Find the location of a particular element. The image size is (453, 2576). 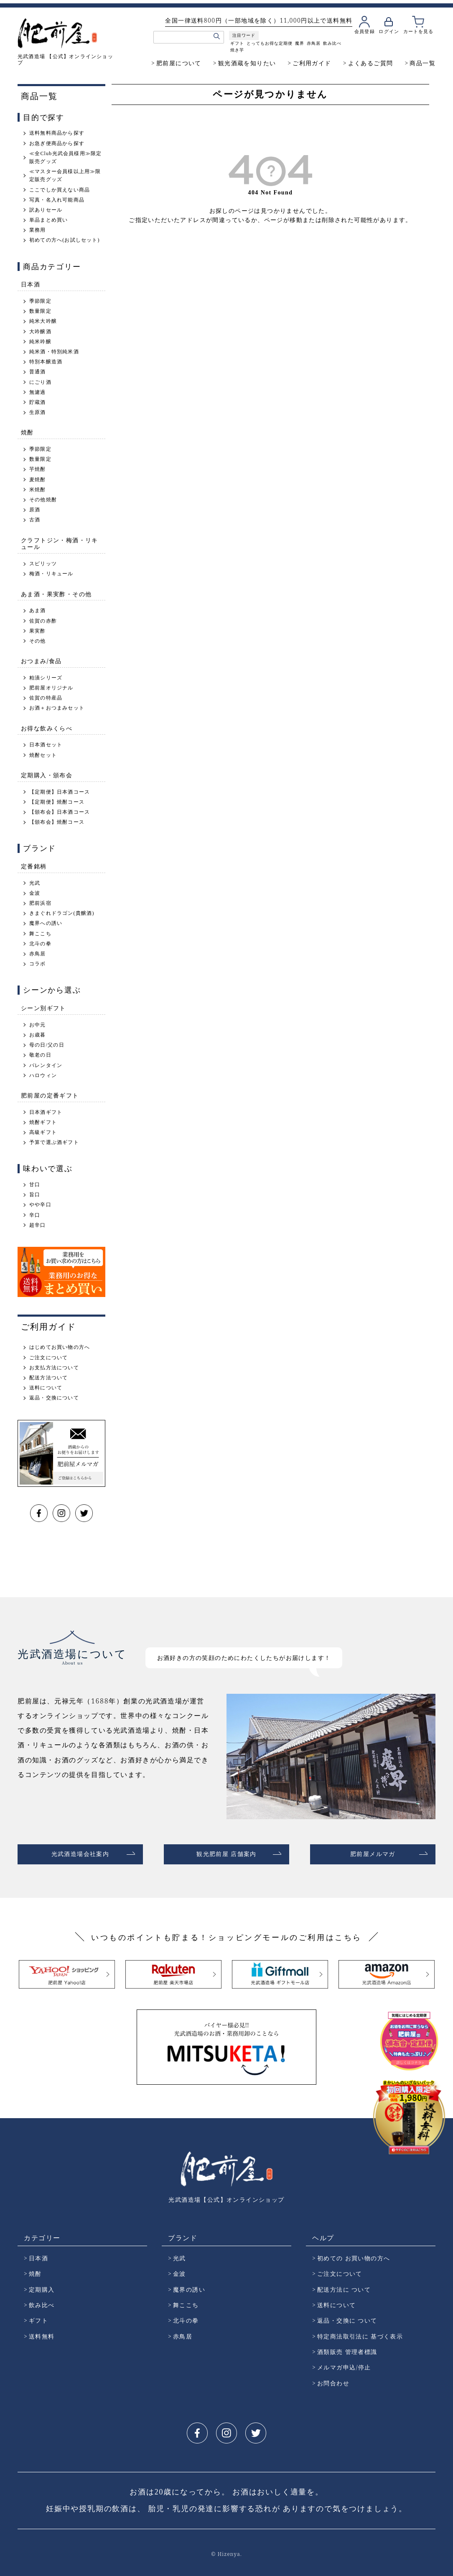

その他焼酎 is located at coordinates (43, 500).